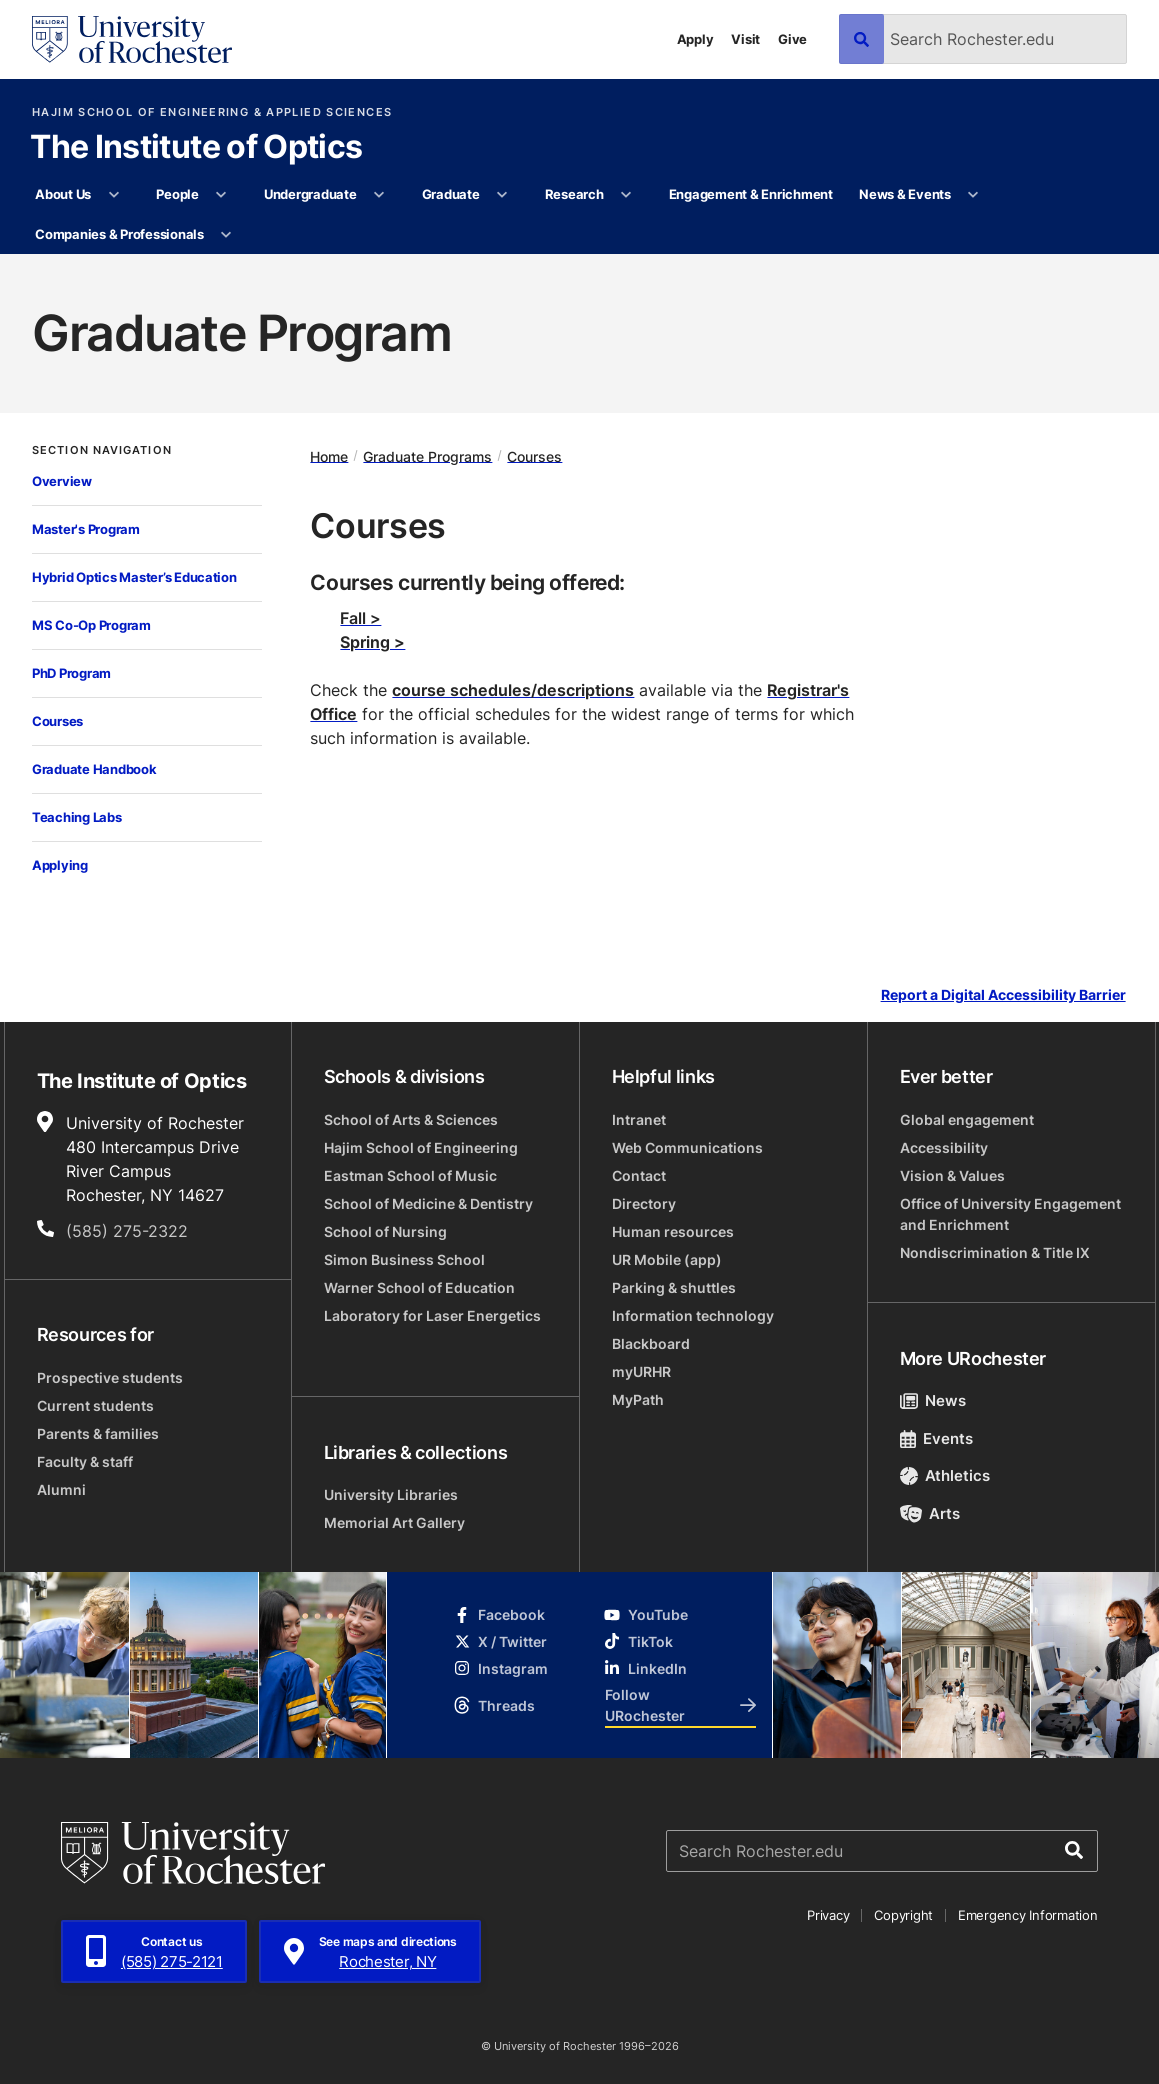  What do you see at coordinates (411, 1119) in the screenshot?
I see `School of Arts & Sciences` at bounding box center [411, 1119].